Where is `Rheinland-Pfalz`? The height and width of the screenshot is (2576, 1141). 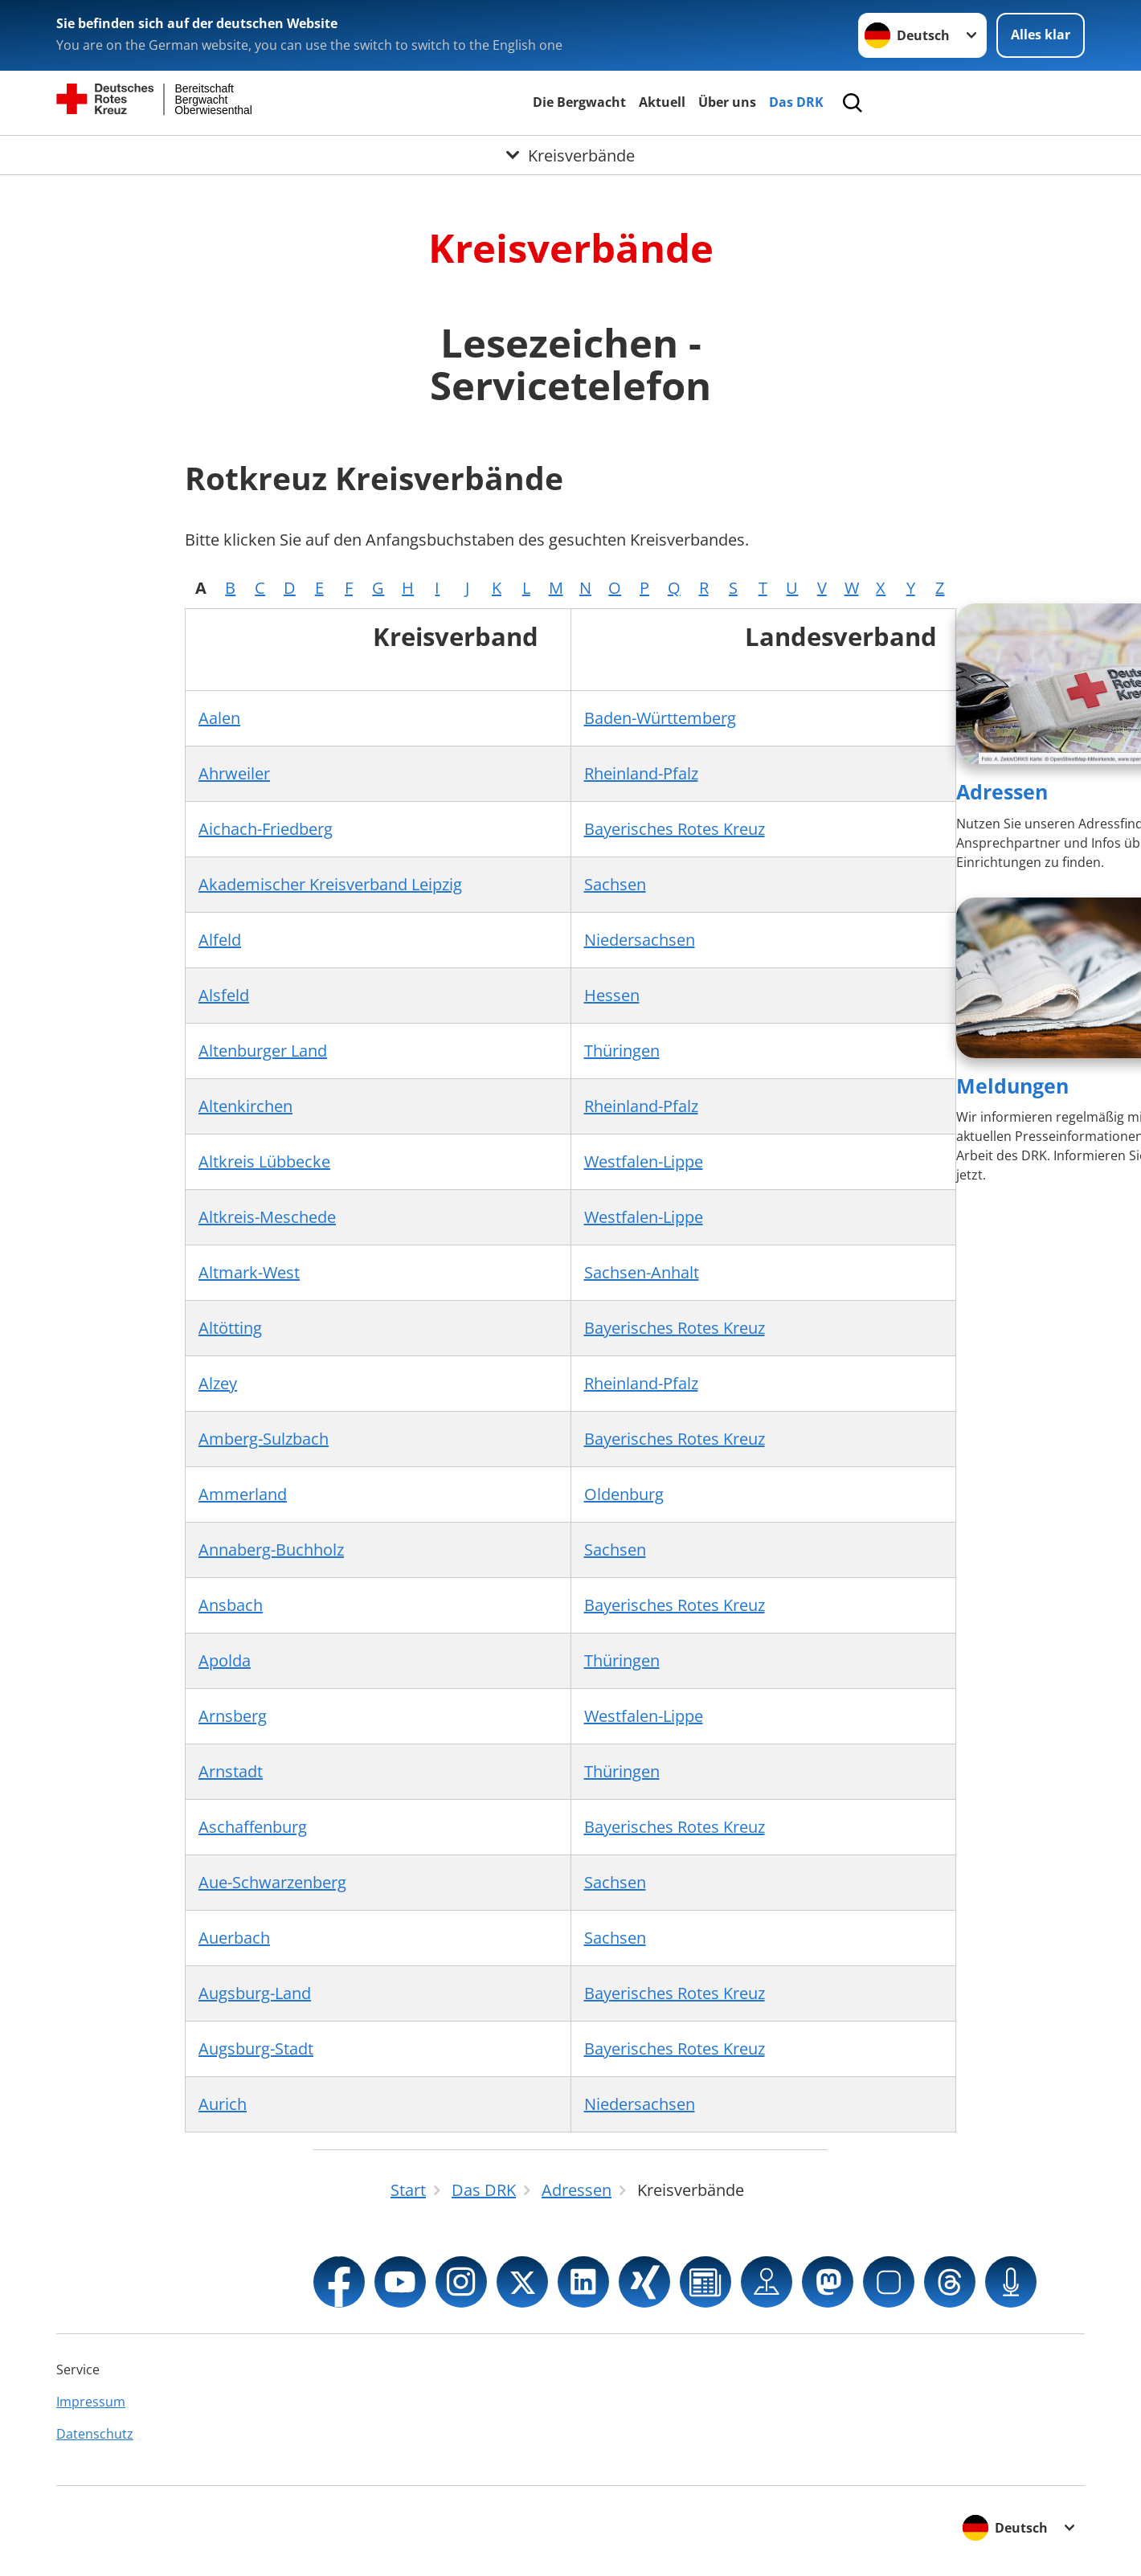
Rheinland-Pfalz is located at coordinates (641, 773).